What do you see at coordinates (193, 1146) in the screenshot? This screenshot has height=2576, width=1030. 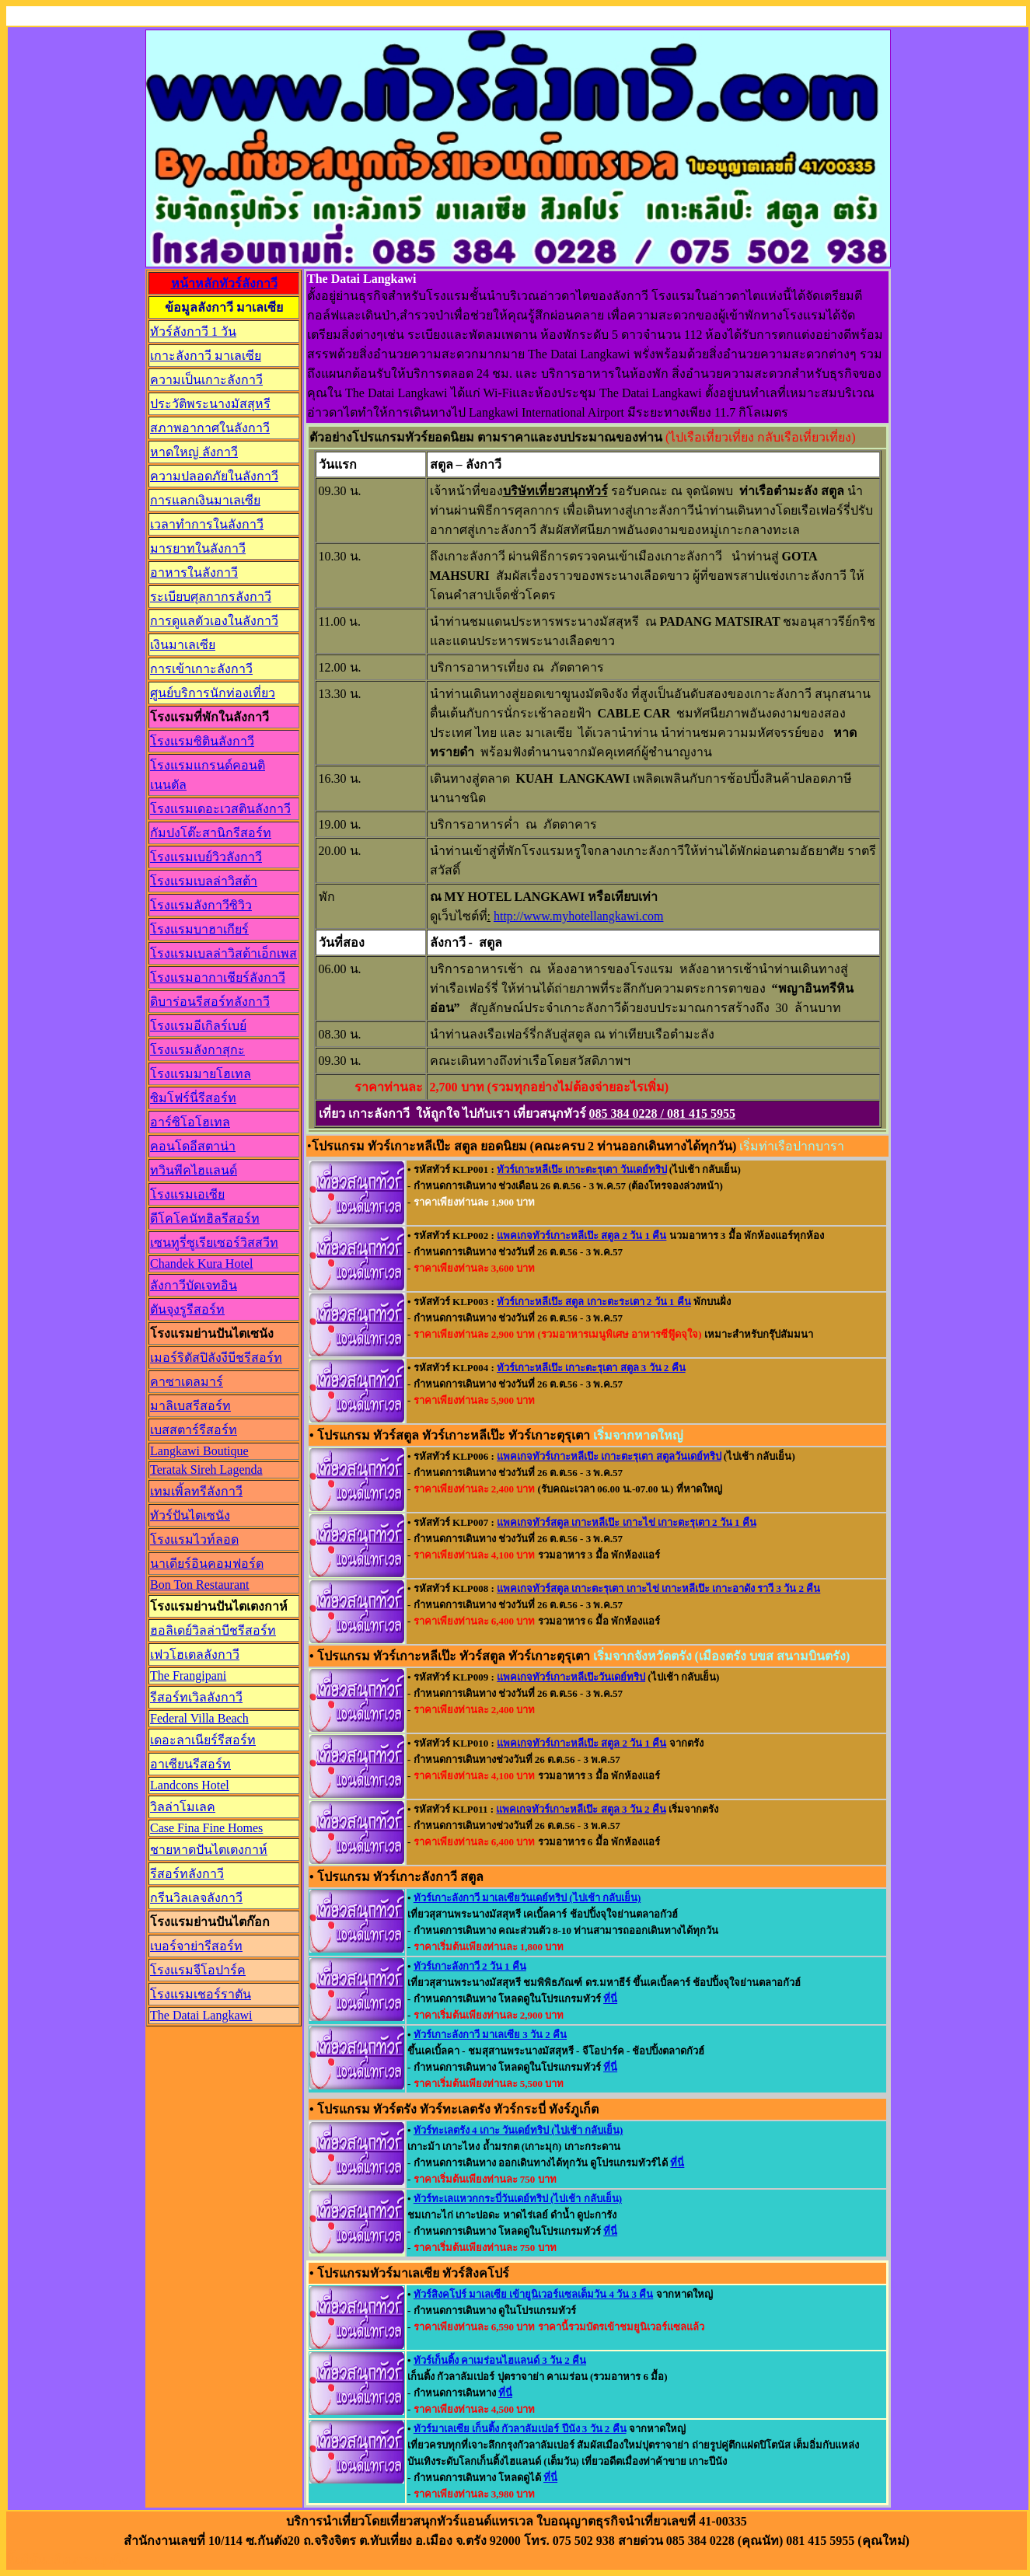 I see `คอนโดอีสตาน่า` at bounding box center [193, 1146].